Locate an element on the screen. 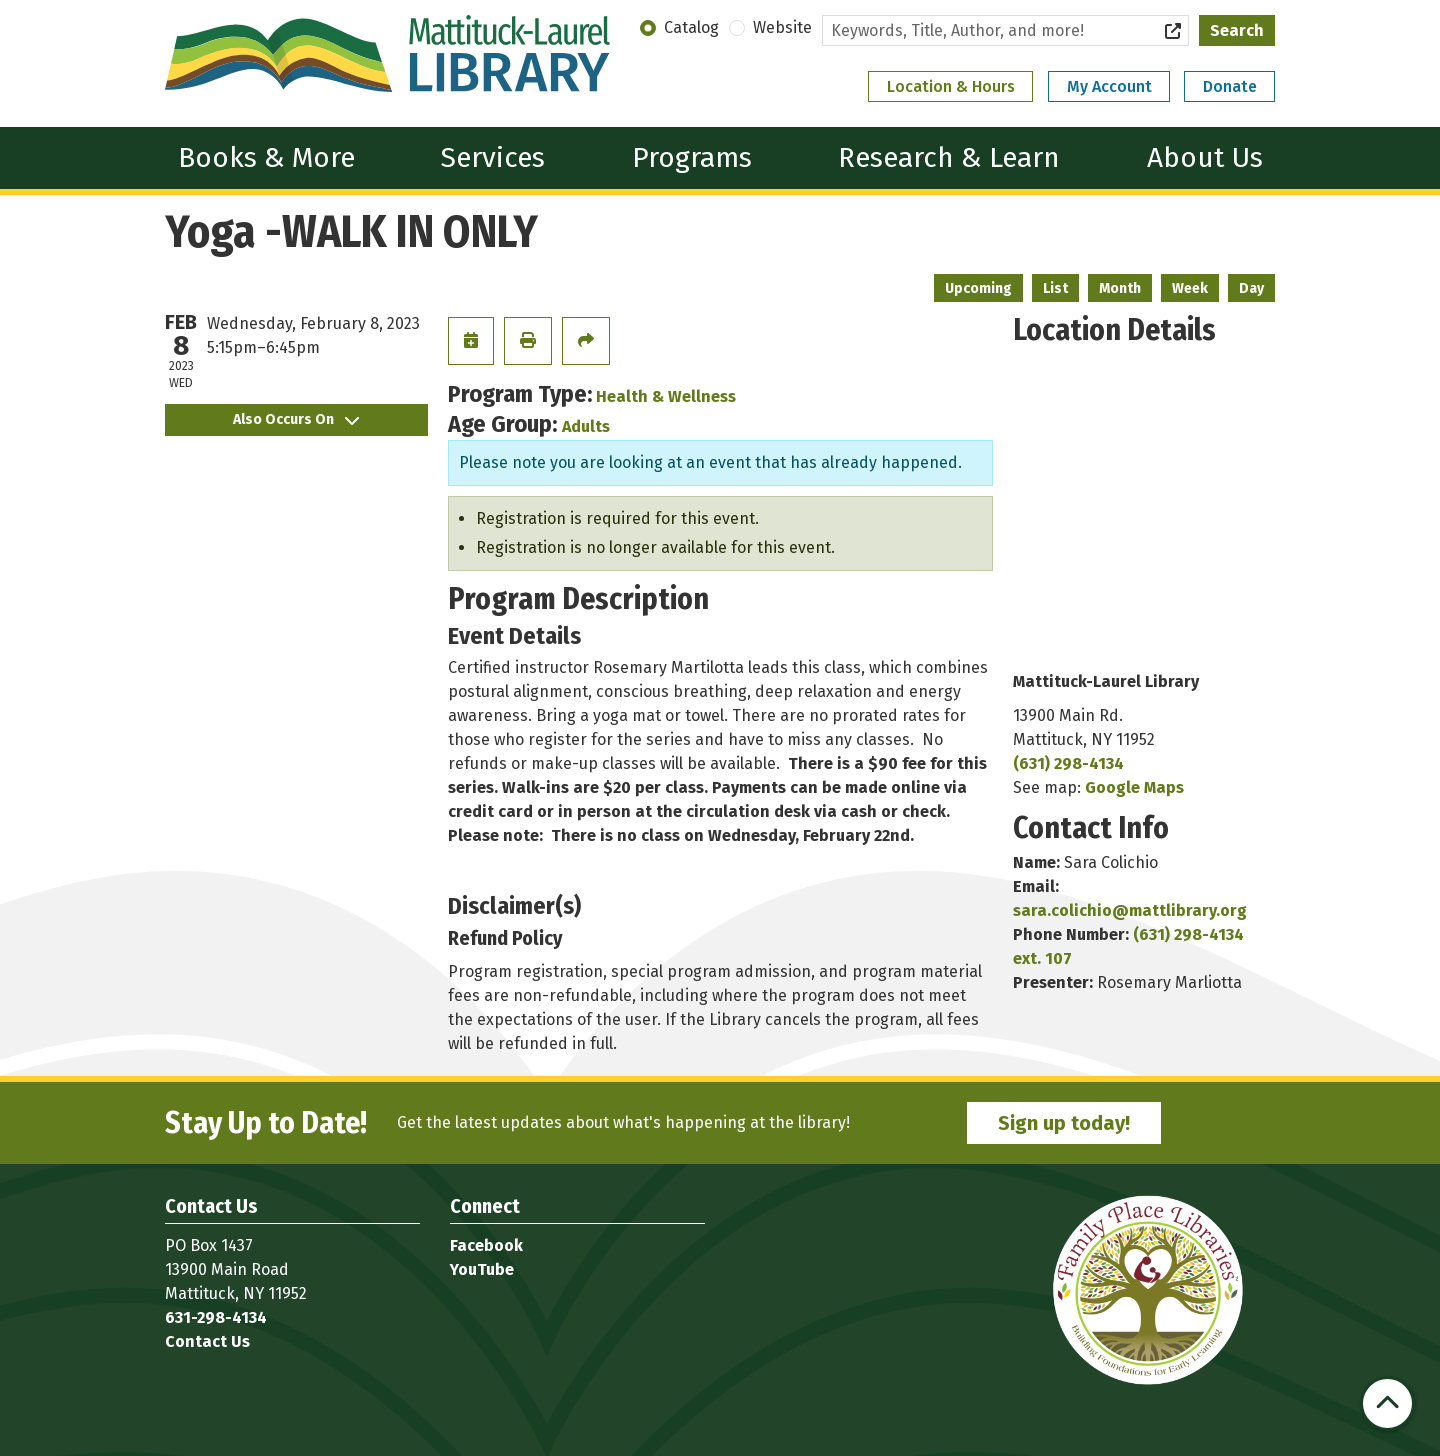 This screenshot has height=1456, width=1440. sara.colichio@mattlibrary.org is located at coordinates (1130, 910).